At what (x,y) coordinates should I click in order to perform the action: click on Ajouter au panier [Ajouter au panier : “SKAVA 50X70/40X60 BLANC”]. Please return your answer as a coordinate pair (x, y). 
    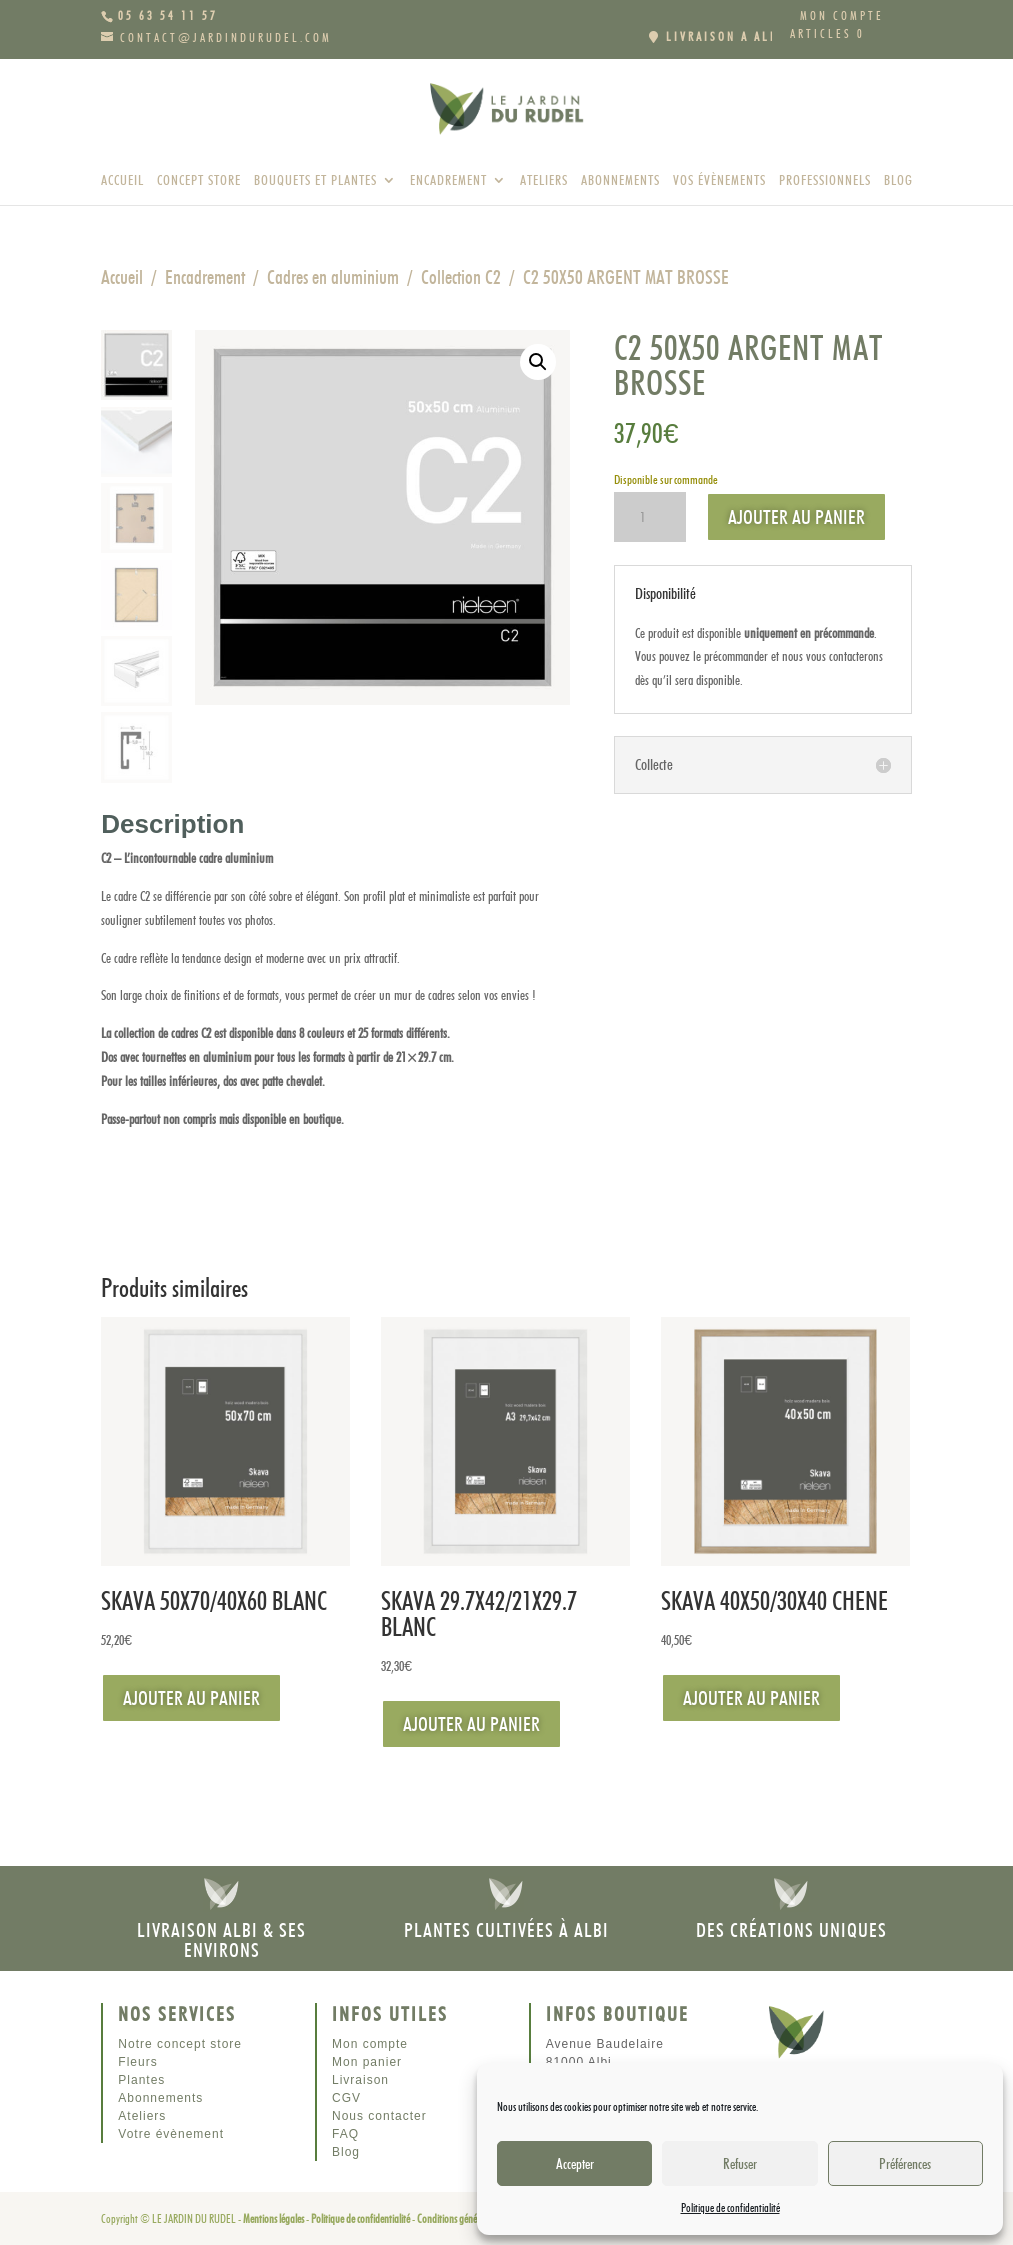
    Looking at the image, I should click on (191, 1698).